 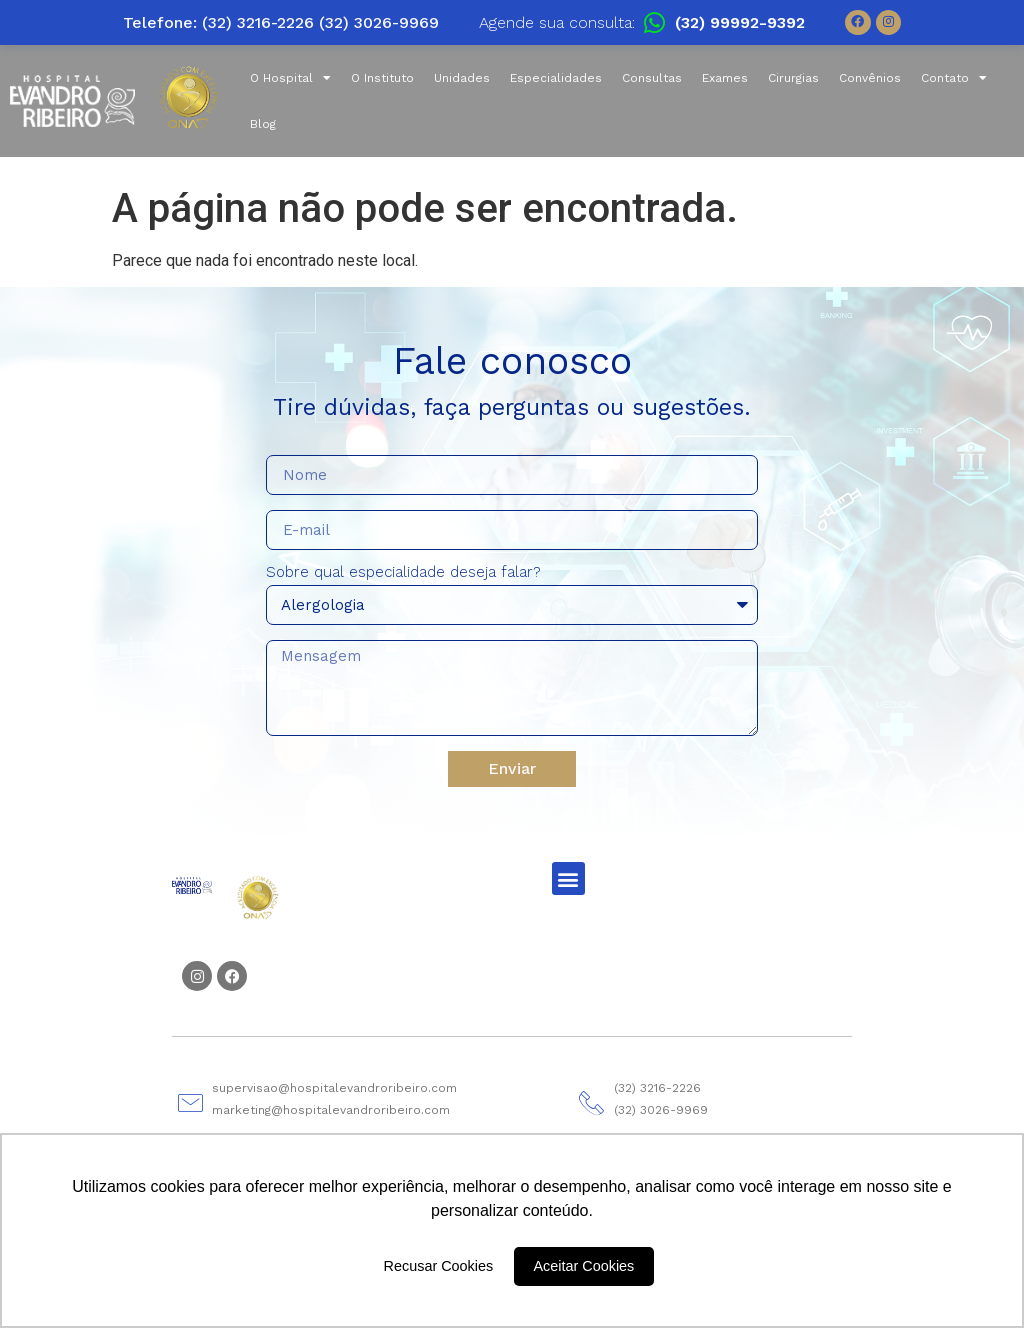 What do you see at coordinates (725, 78) in the screenshot?
I see `Exames` at bounding box center [725, 78].